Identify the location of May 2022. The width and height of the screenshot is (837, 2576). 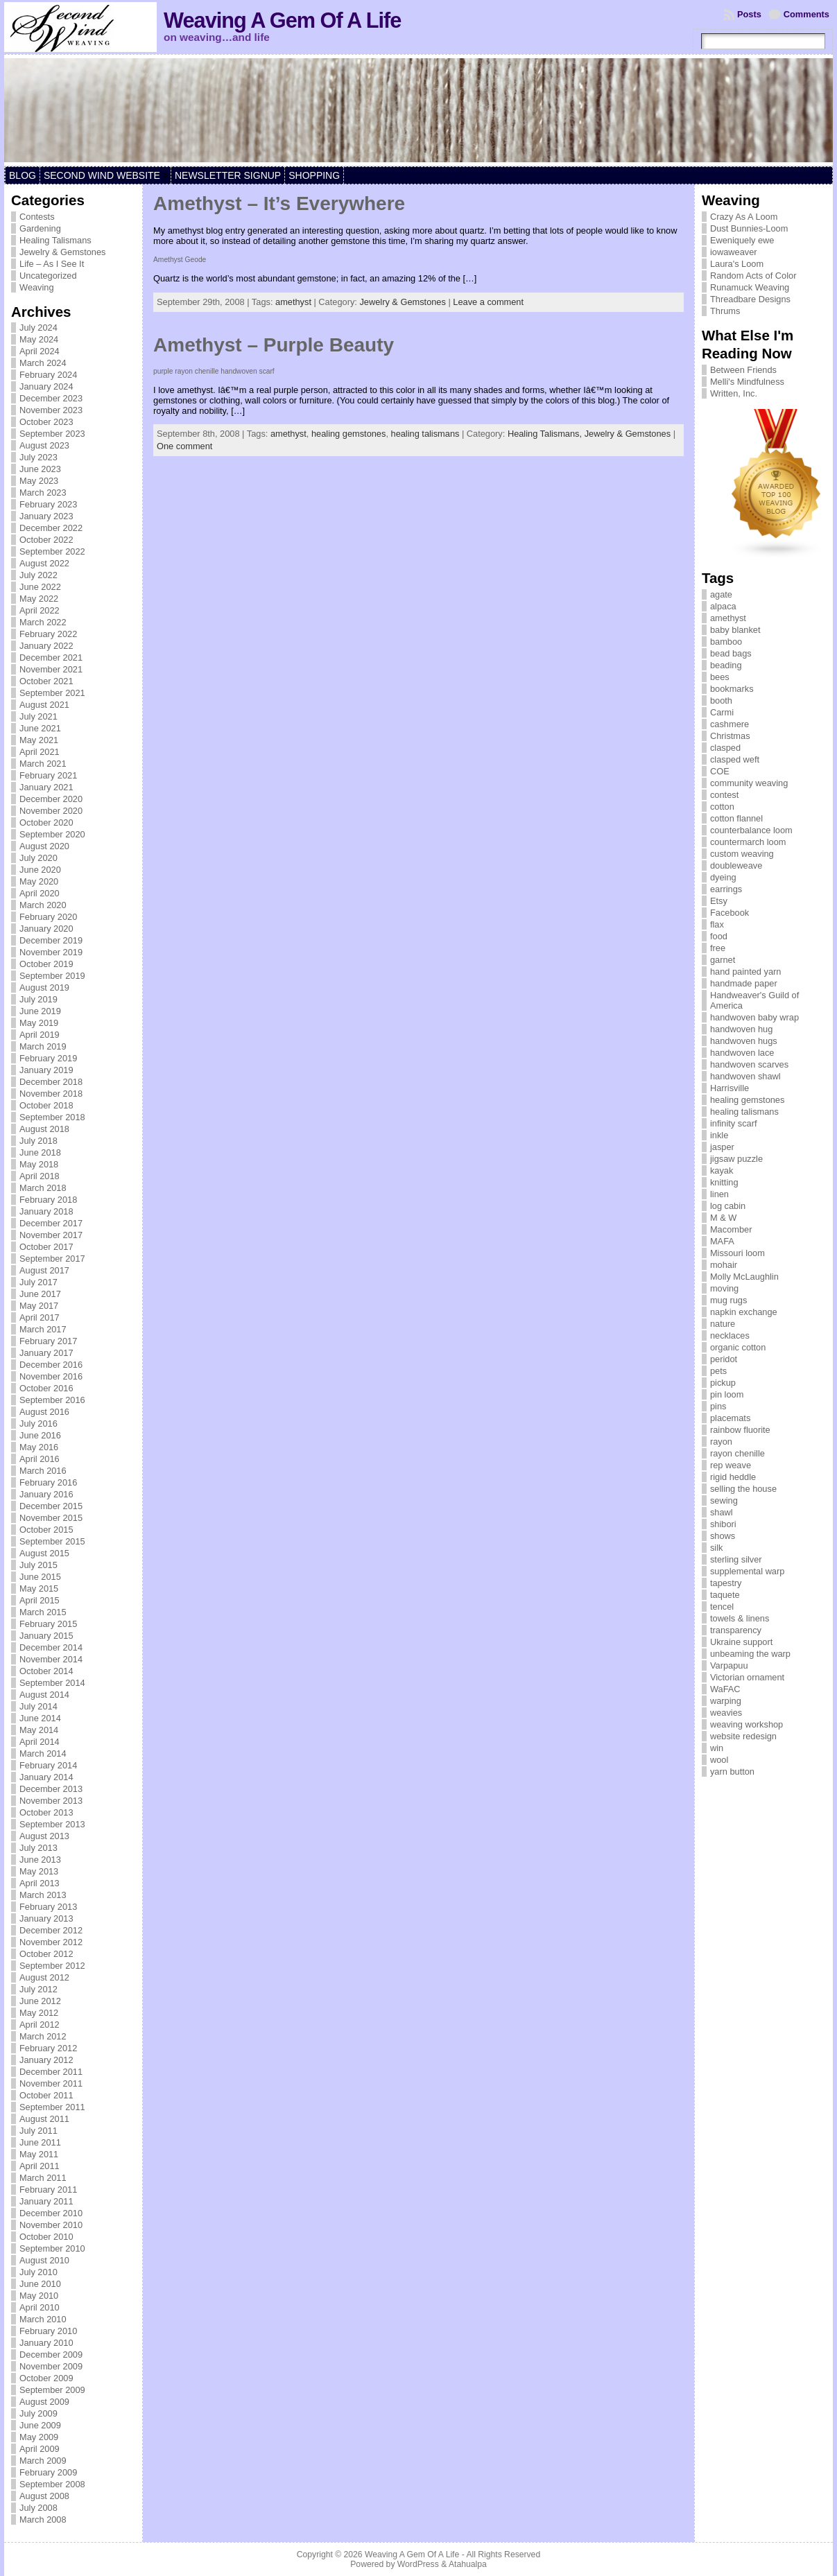
(38, 598).